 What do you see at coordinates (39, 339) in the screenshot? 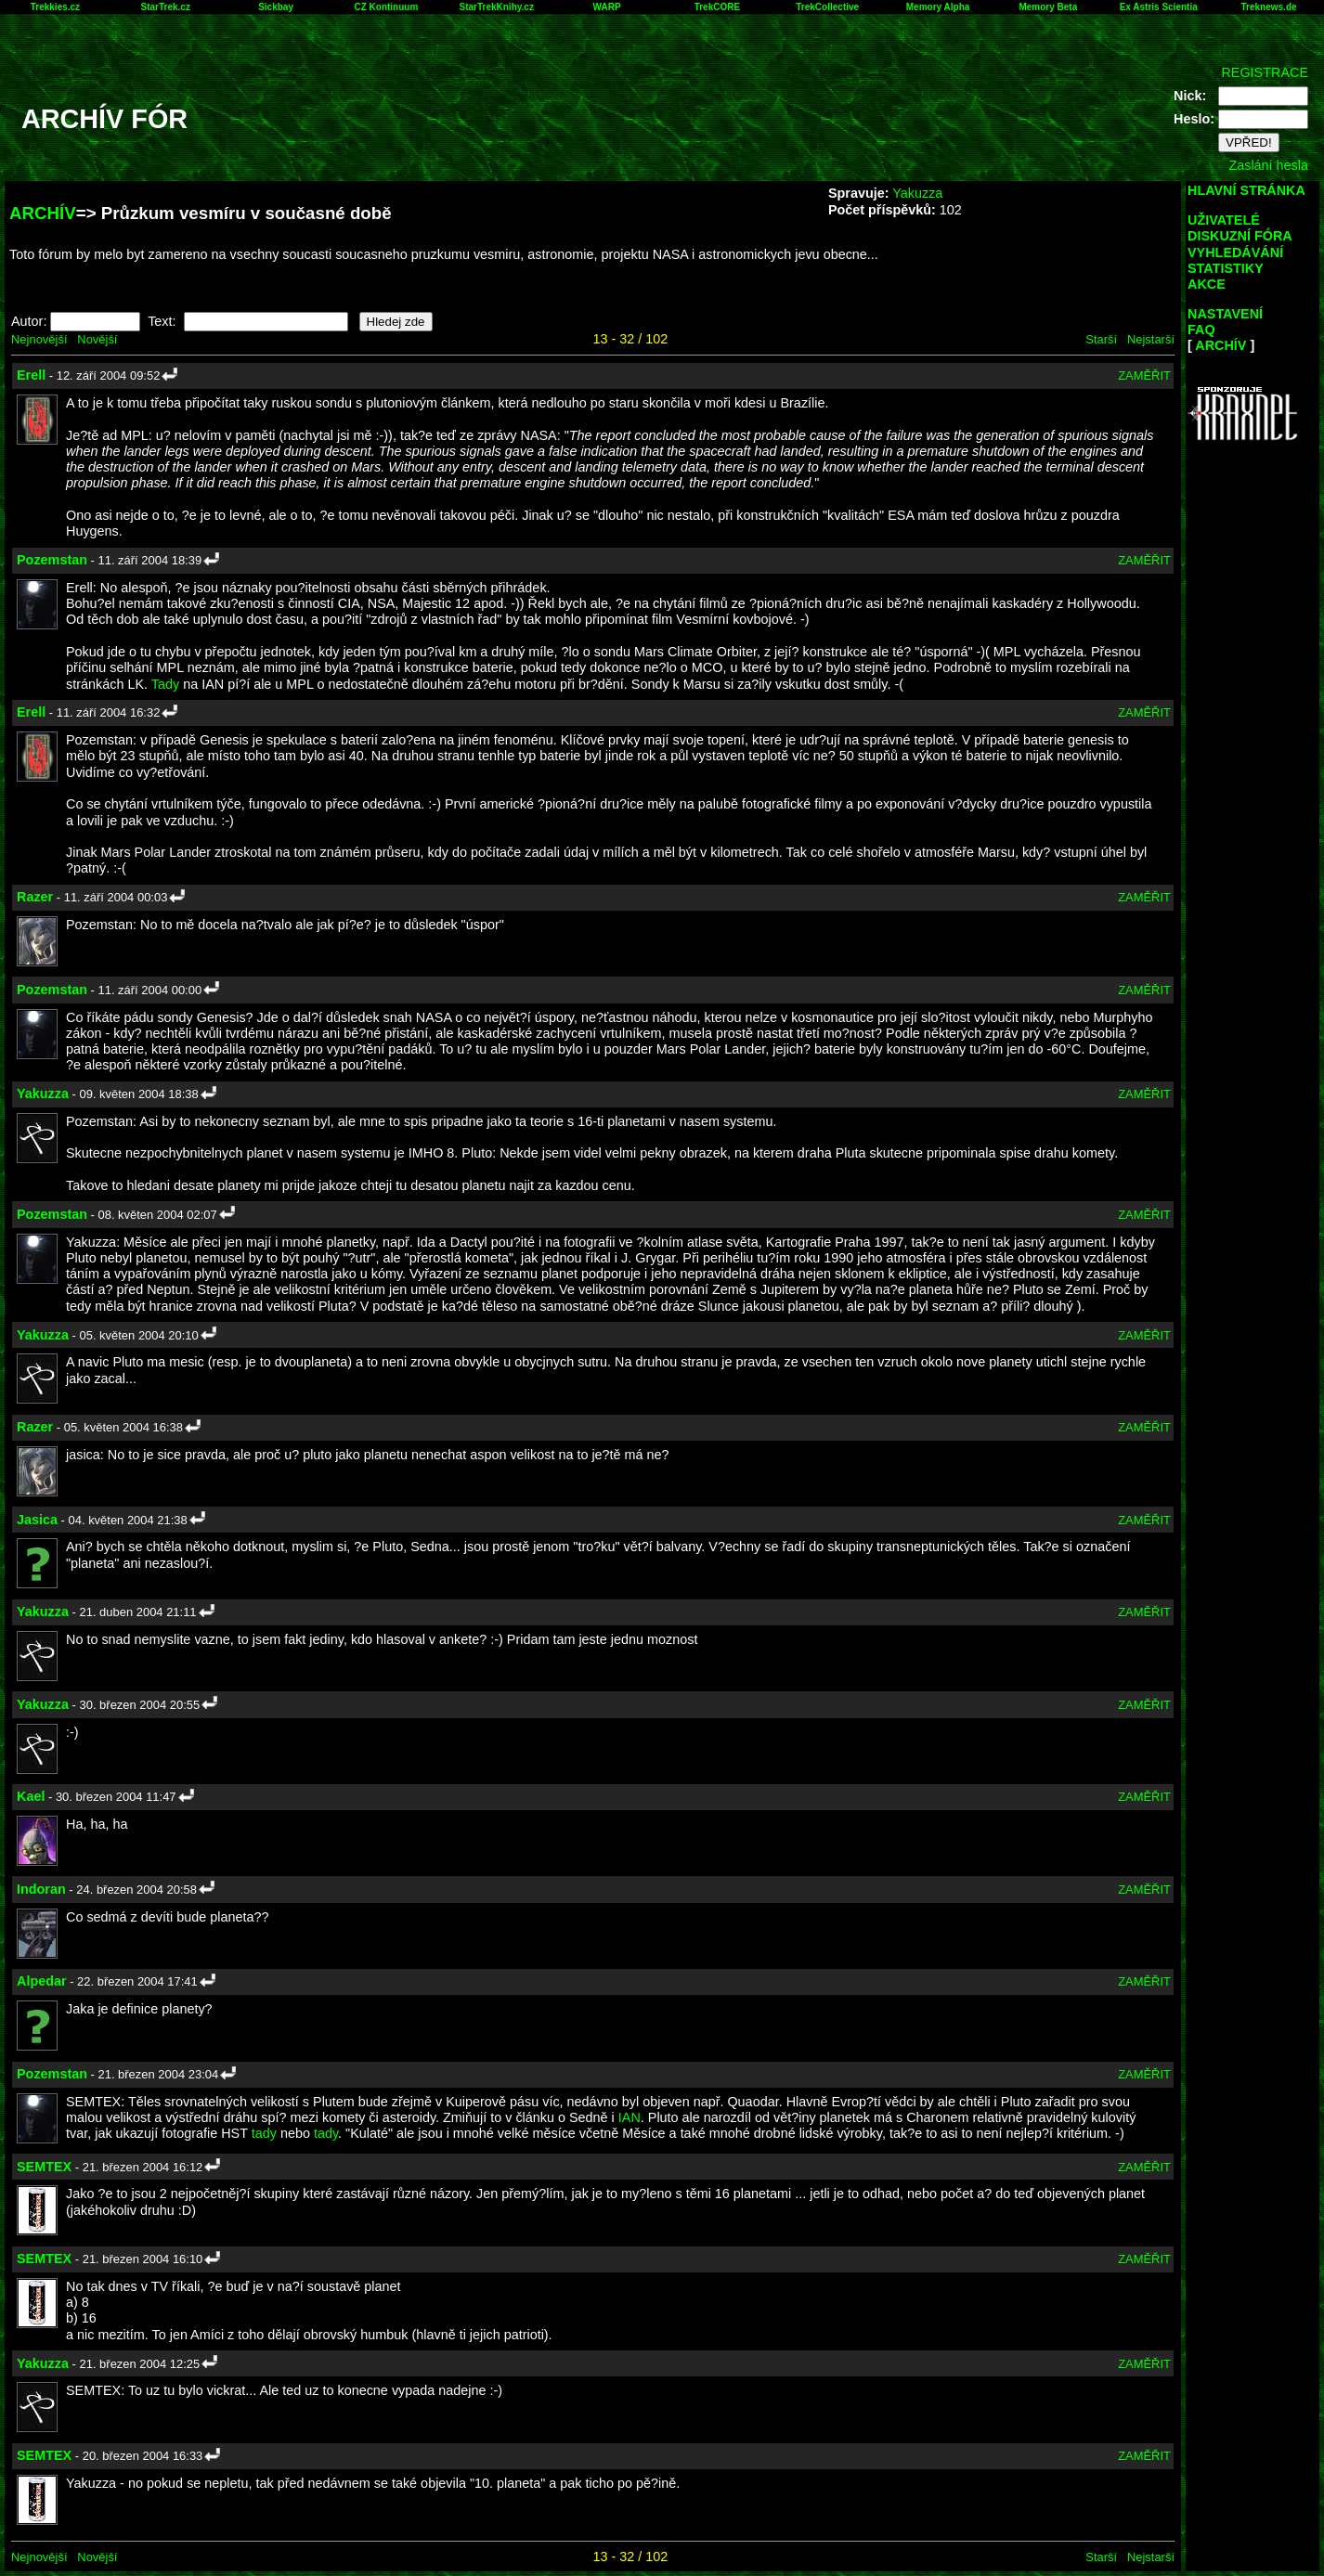
I see `Nejnovější` at bounding box center [39, 339].